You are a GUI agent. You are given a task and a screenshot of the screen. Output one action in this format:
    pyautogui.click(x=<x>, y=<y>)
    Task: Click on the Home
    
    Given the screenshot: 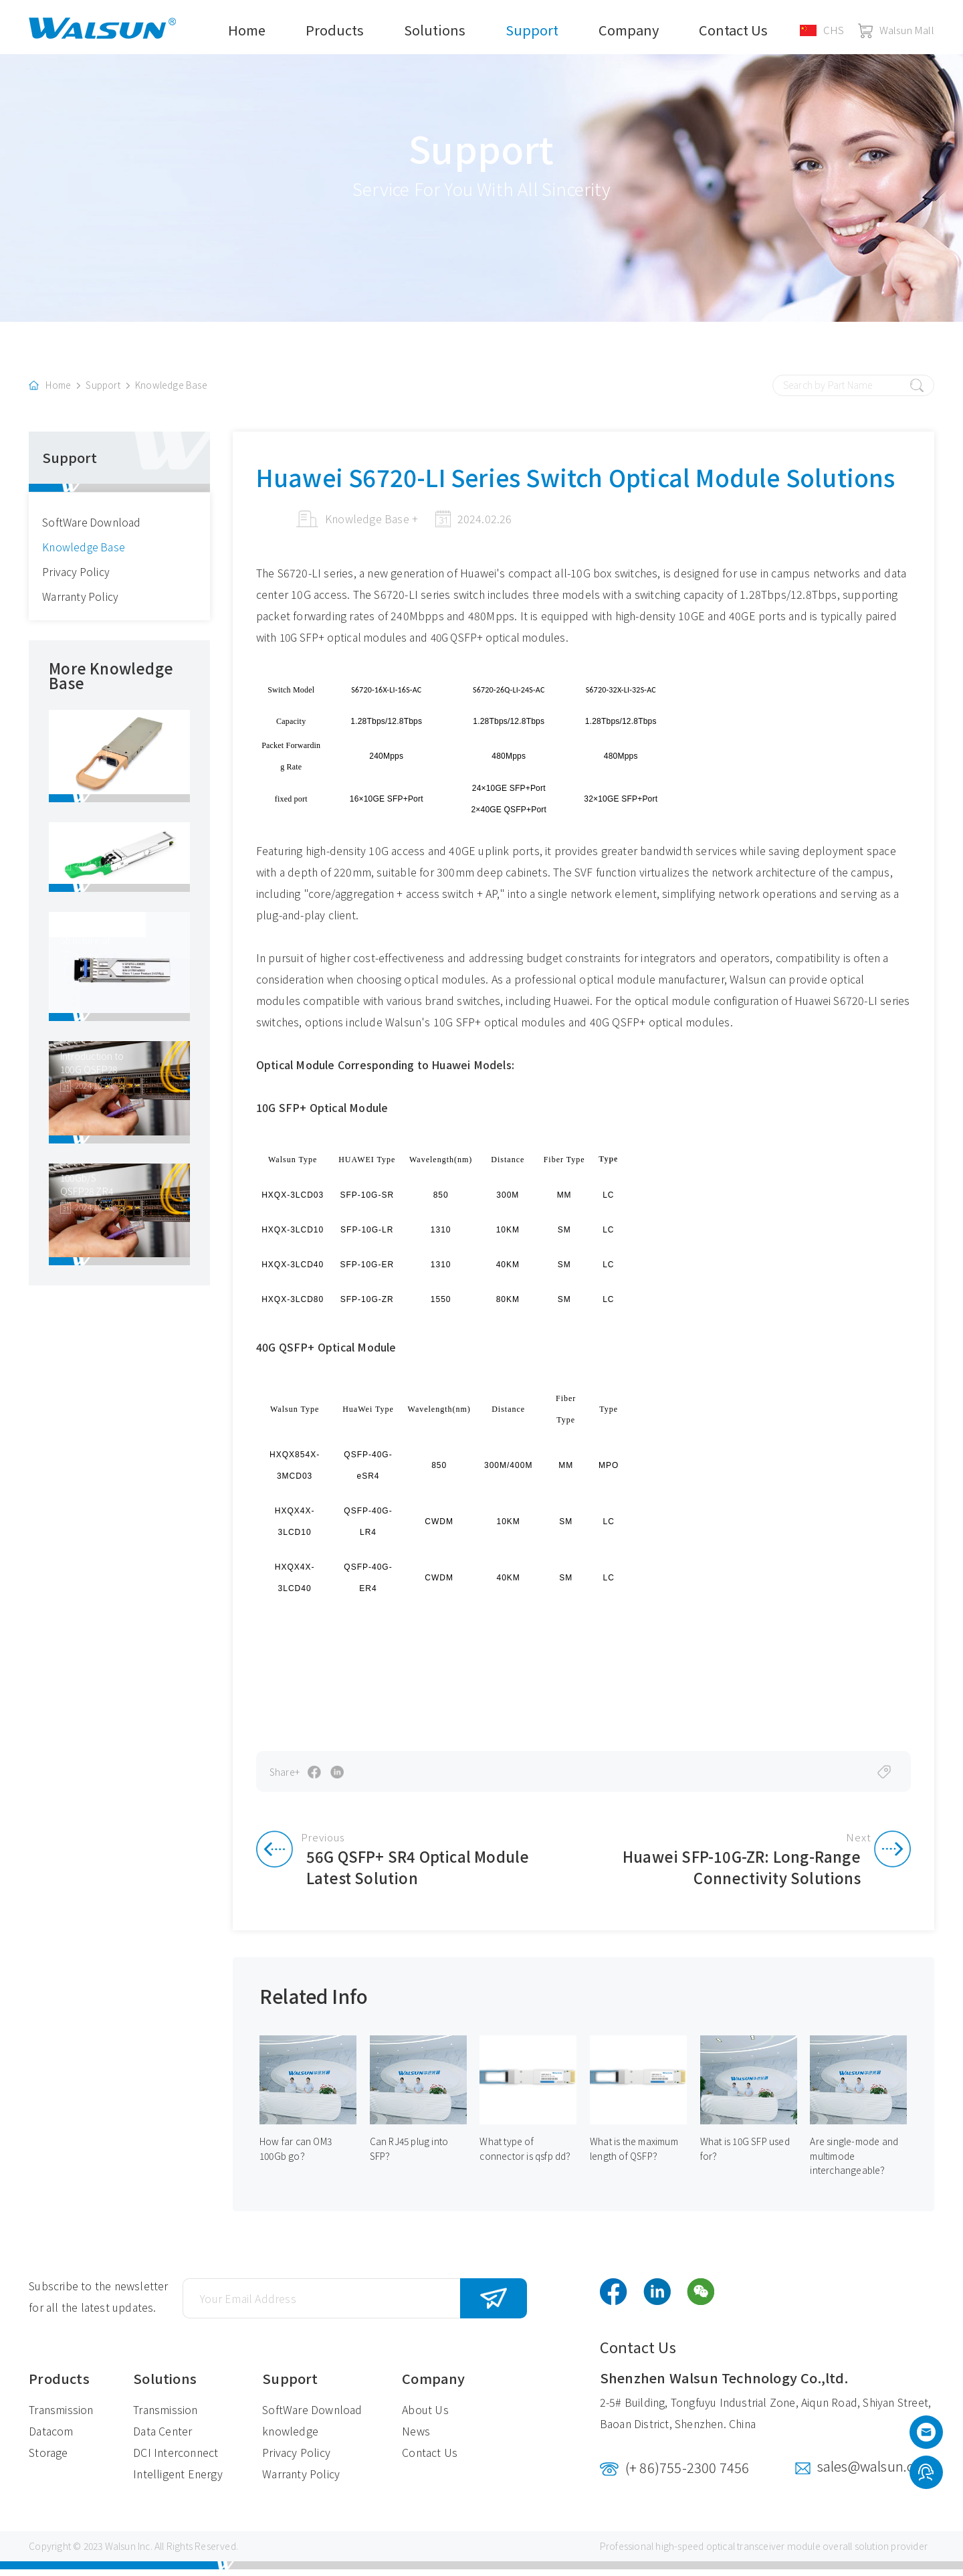 What is the action you would take?
    pyautogui.click(x=246, y=29)
    